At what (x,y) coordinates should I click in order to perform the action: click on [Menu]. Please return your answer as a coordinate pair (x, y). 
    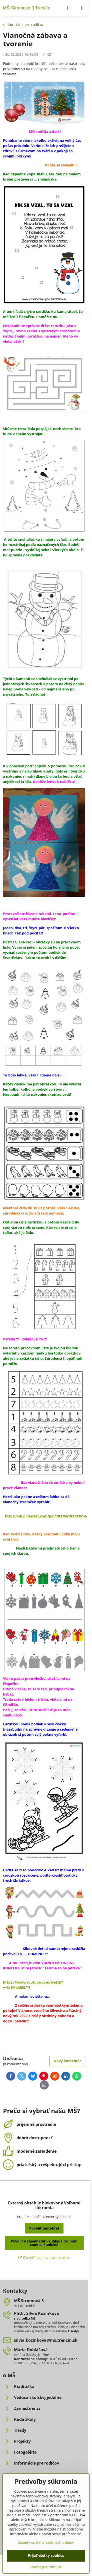
    Looking at the image, I should click on (82, 8).